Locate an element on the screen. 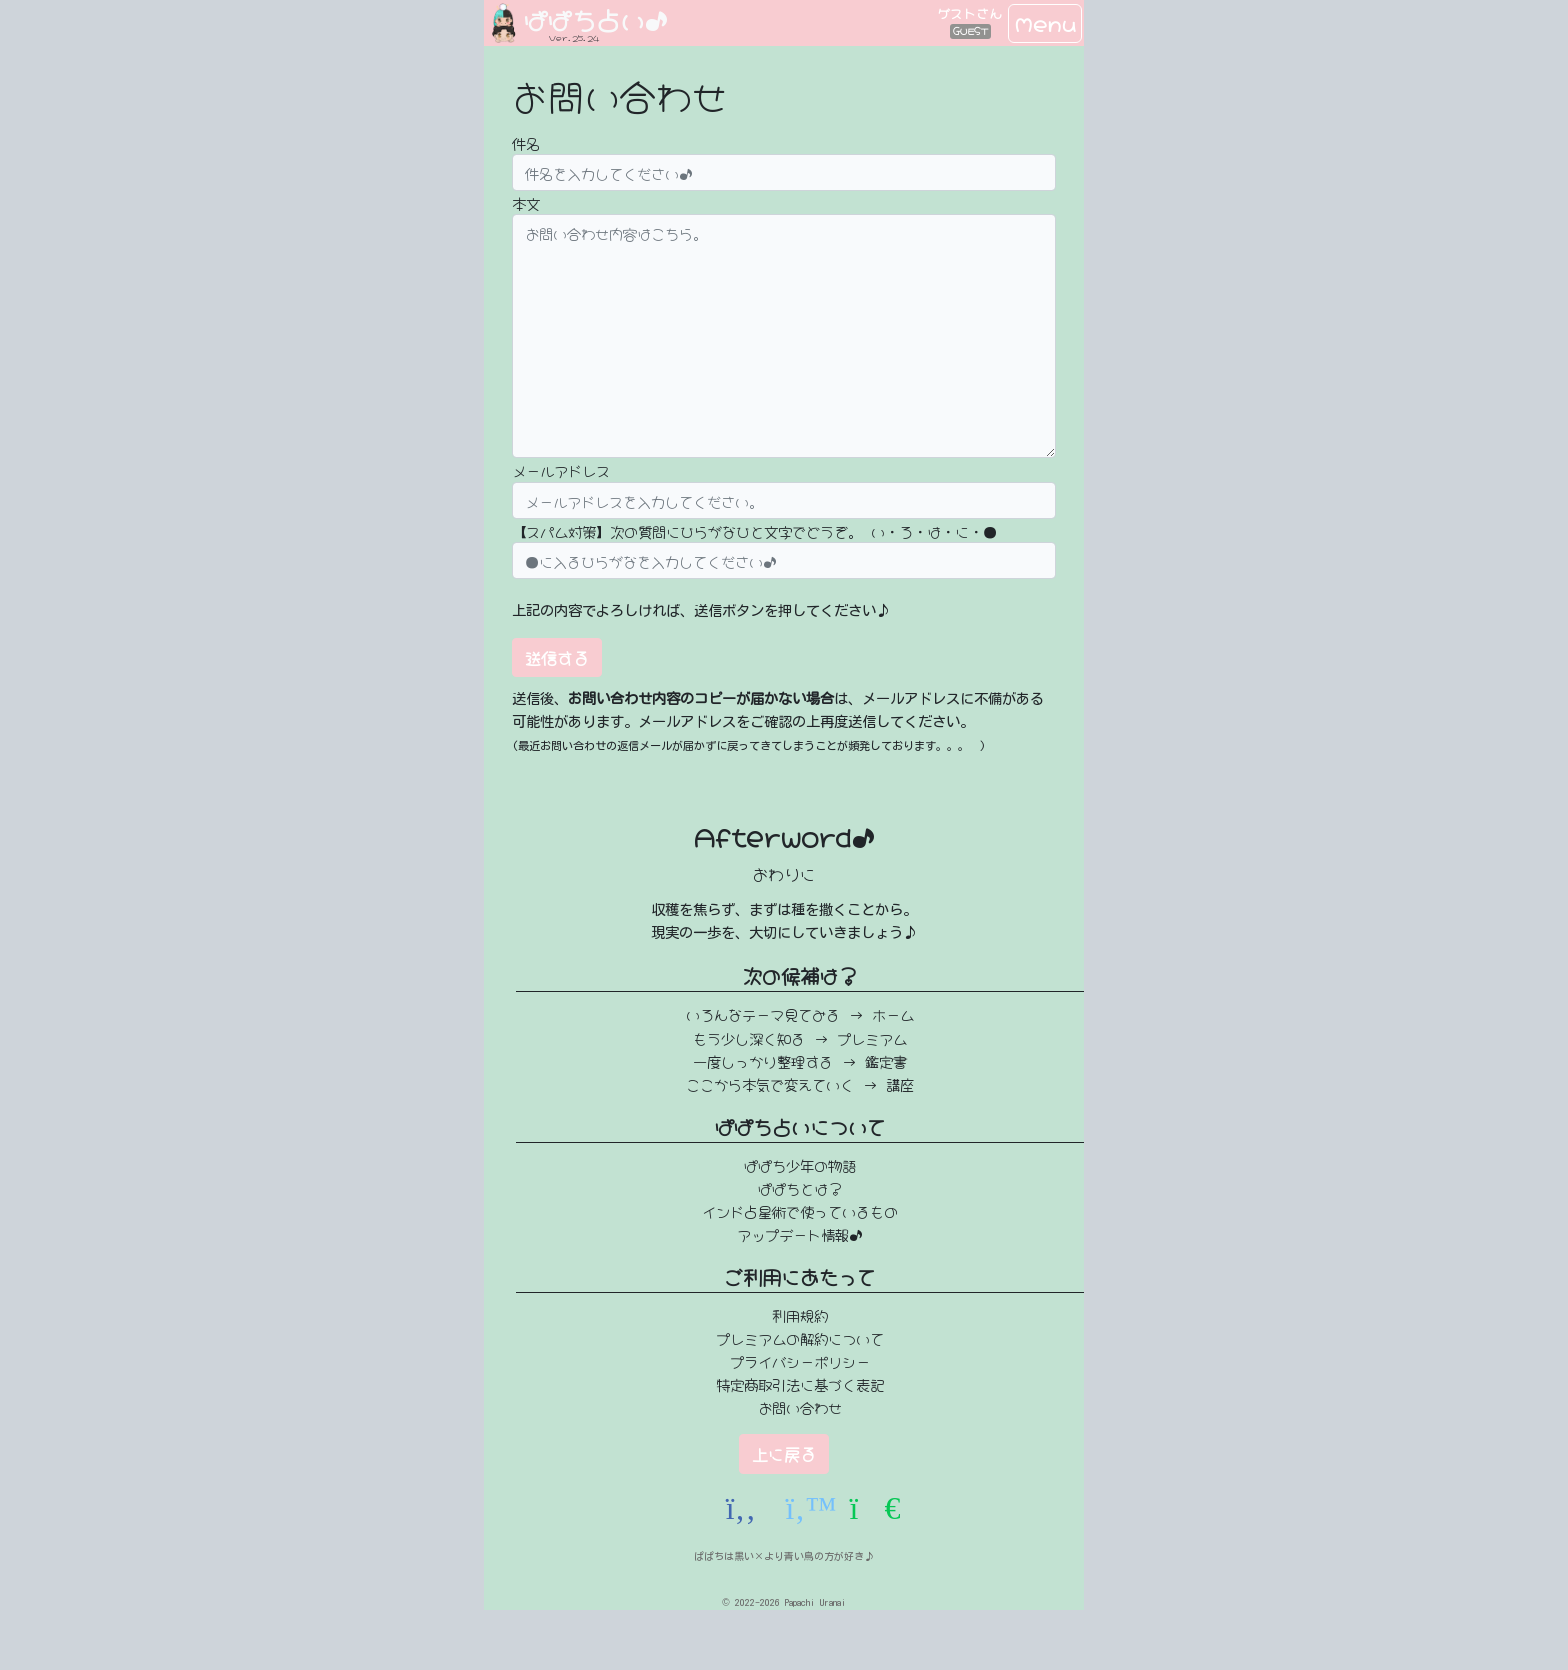 This screenshot has width=1568, height=1670. 上に戻る is located at coordinates (784, 1453).